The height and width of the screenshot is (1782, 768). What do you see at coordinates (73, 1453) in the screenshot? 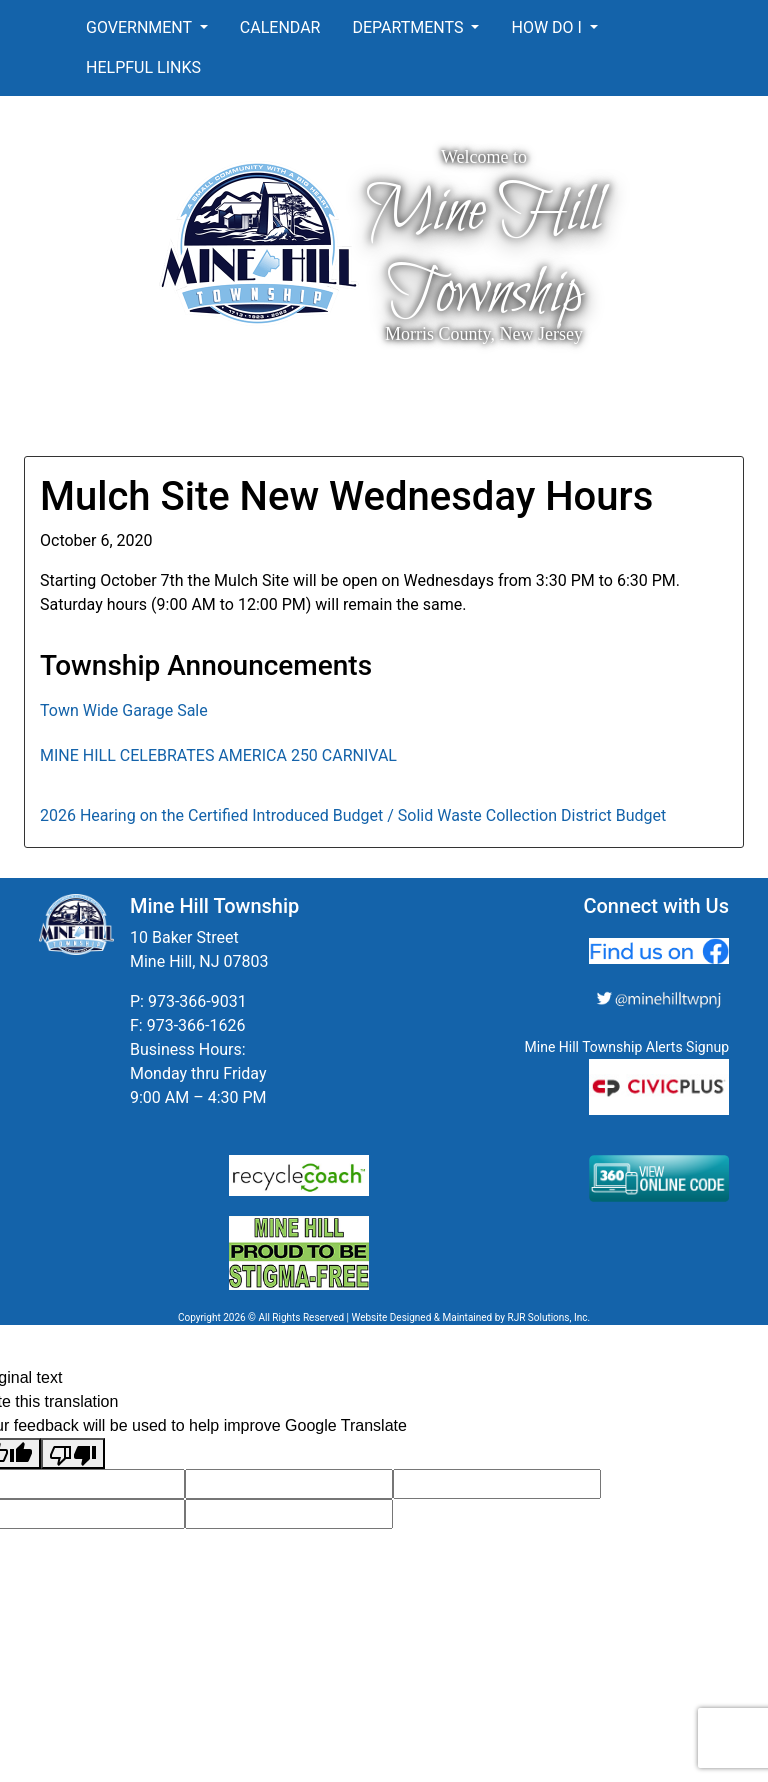
I see `[Poor translation]` at bounding box center [73, 1453].